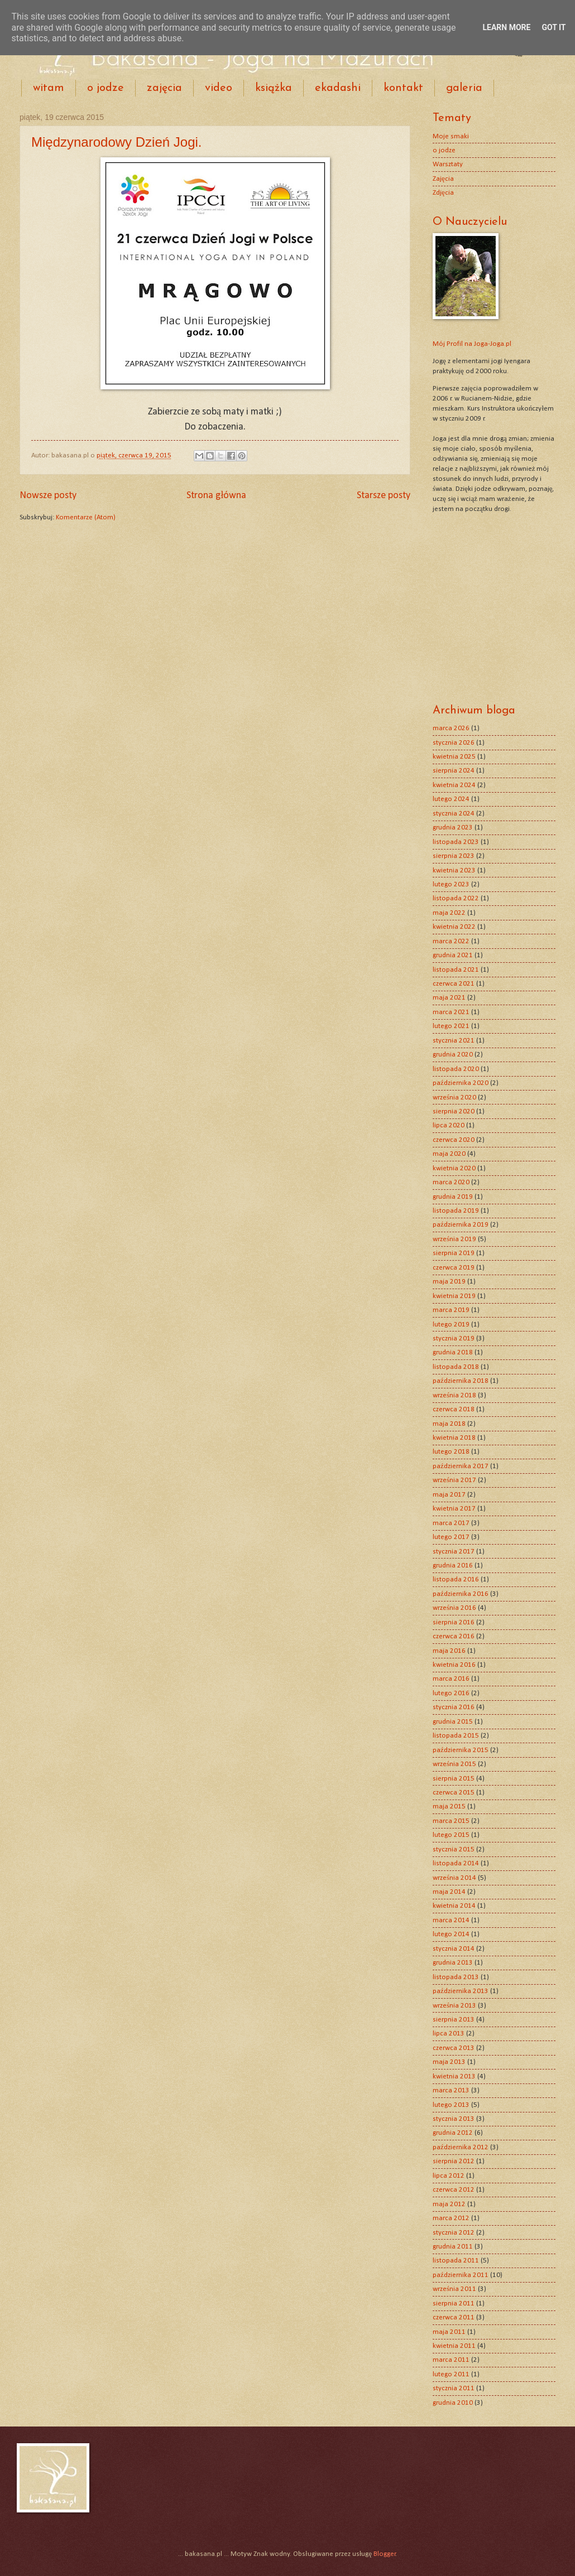  What do you see at coordinates (273, 88) in the screenshot?
I see `książka` at bounding box center [273, 88].